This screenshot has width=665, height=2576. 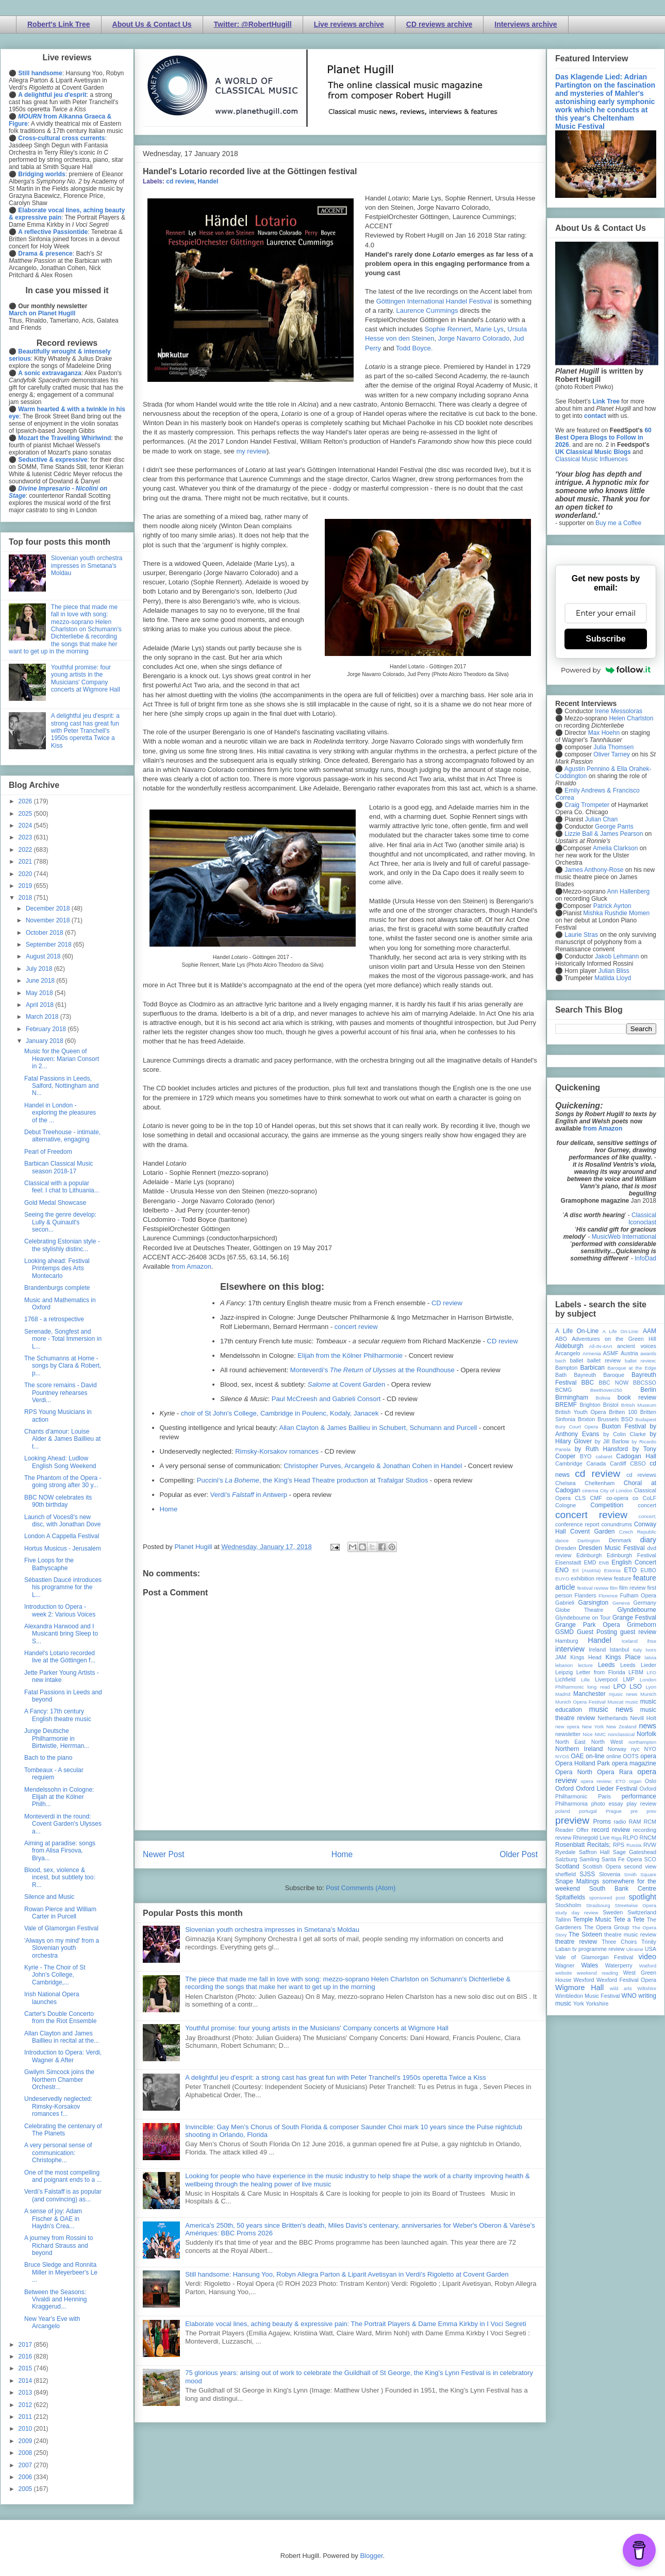 I want to click on video, so click(x=647, y=1956).